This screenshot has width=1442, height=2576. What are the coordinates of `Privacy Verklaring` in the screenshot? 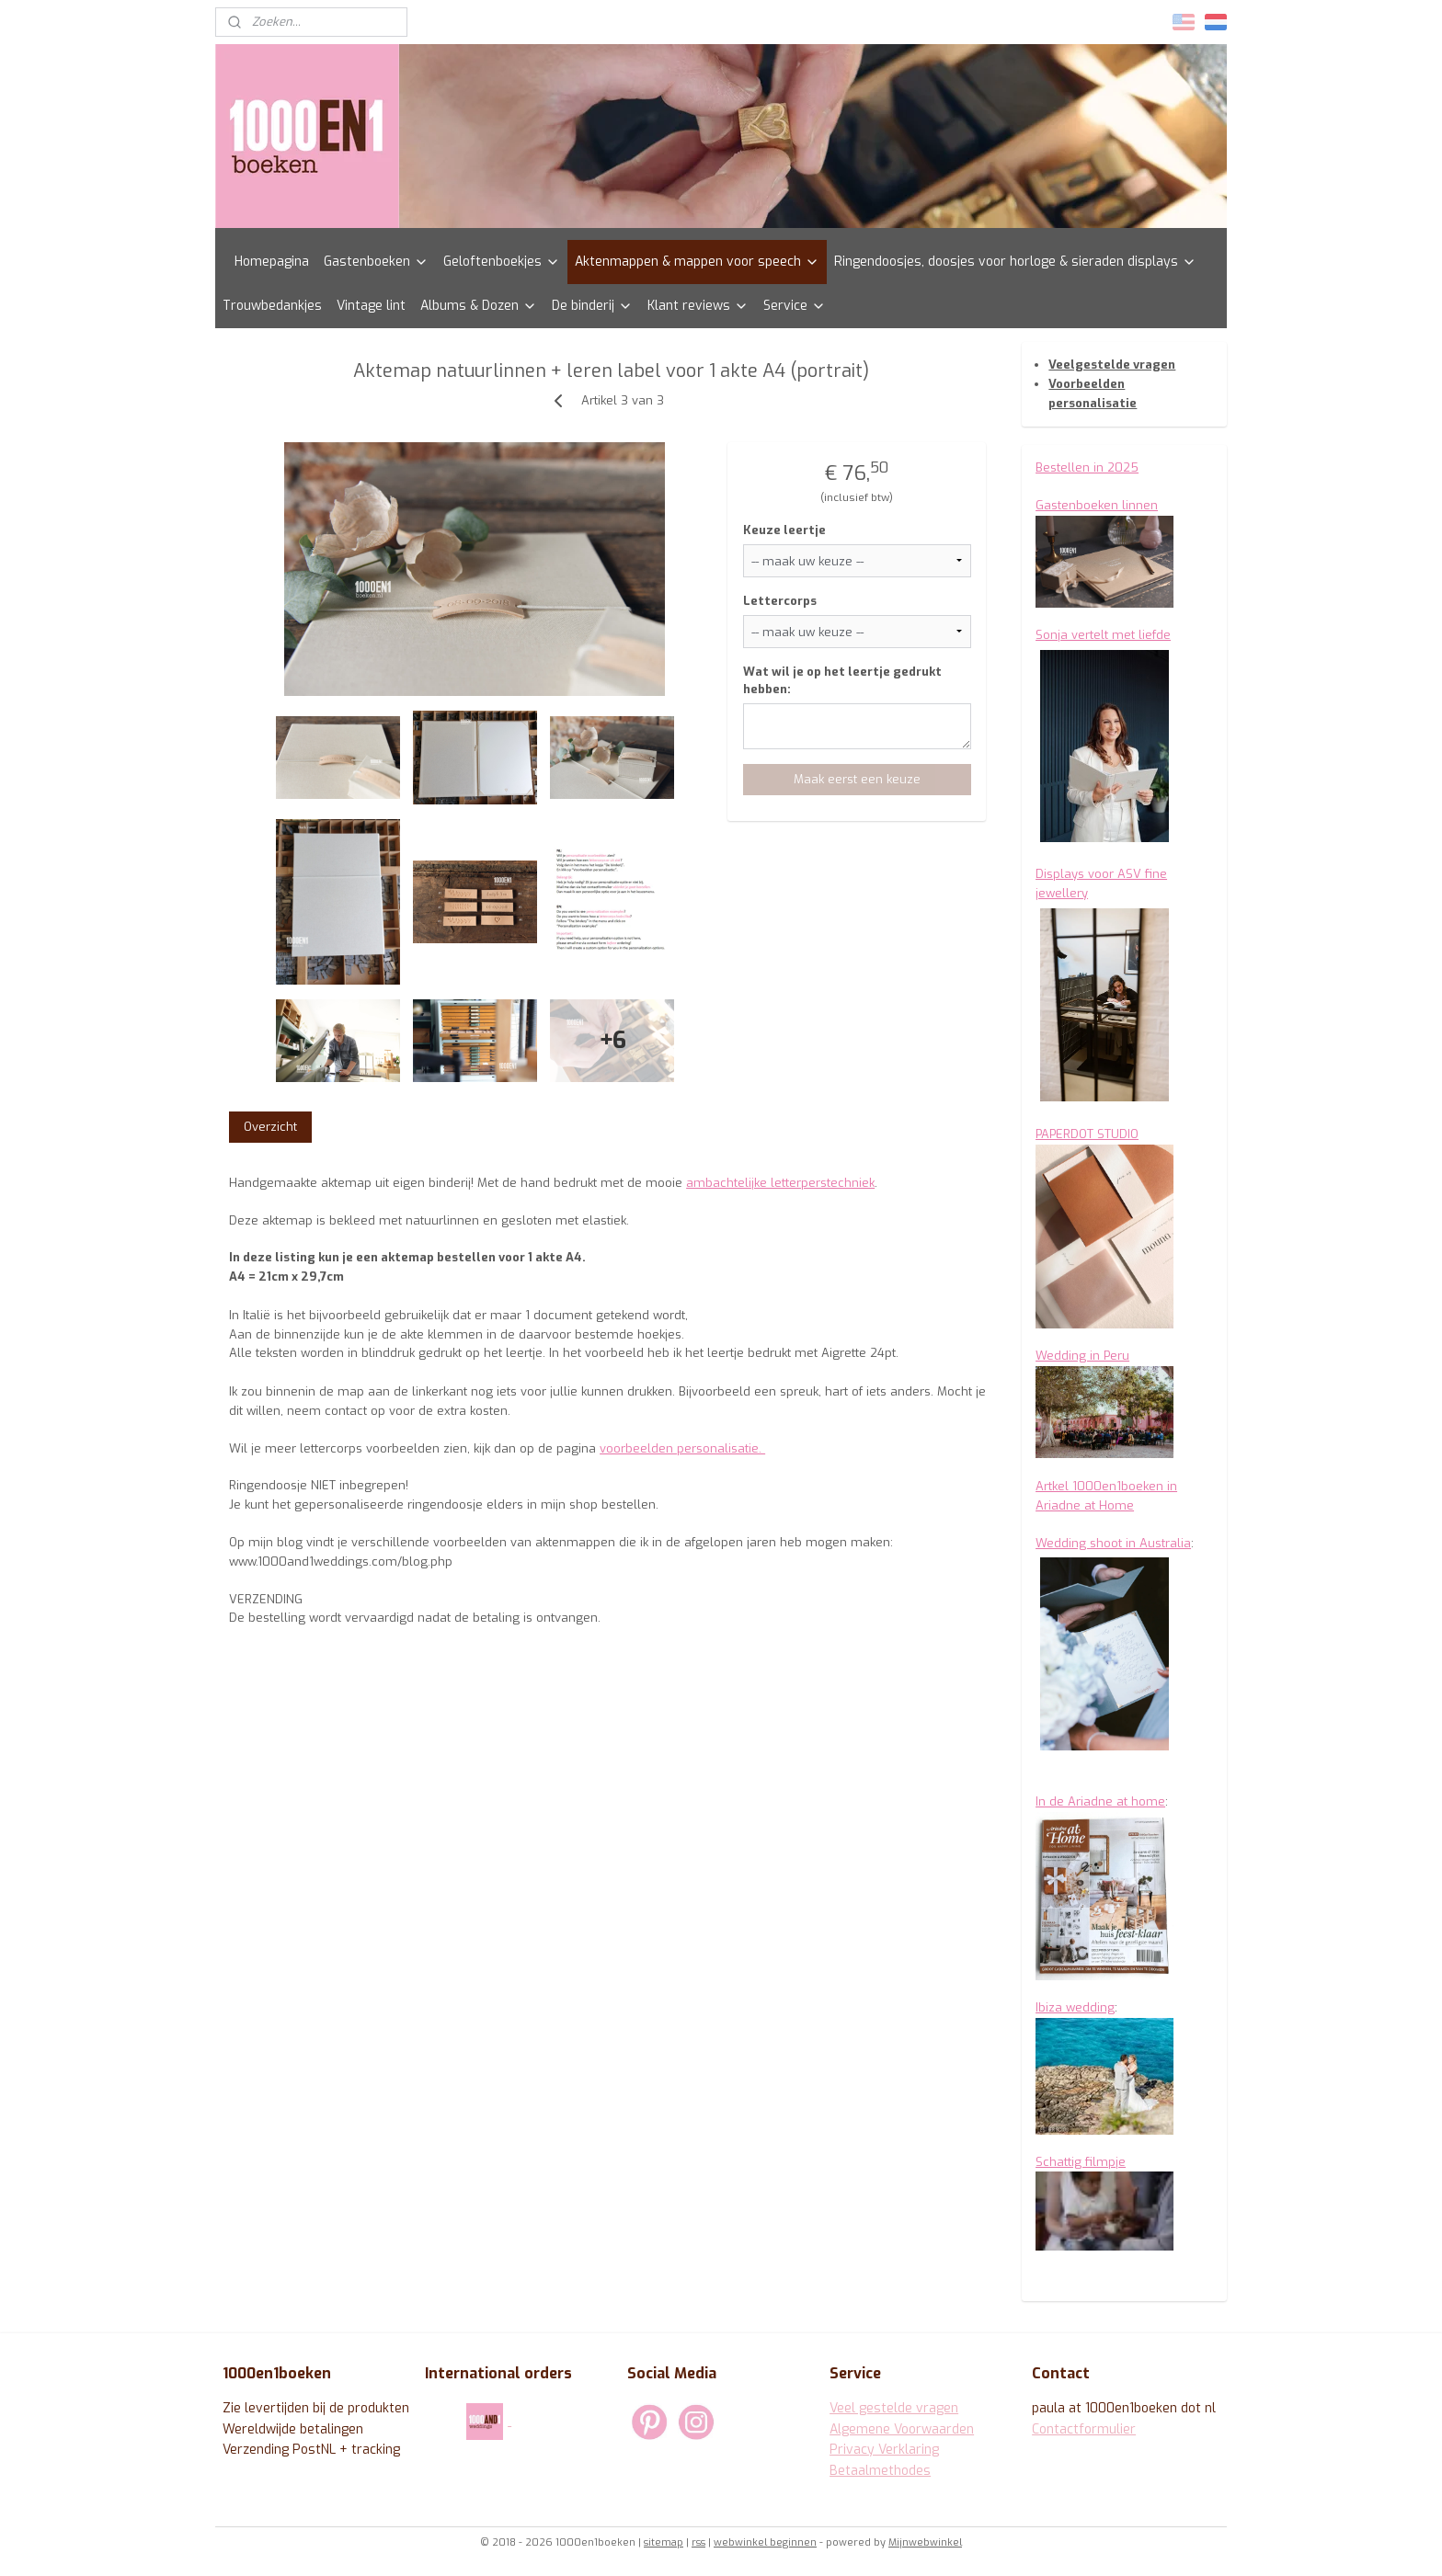 It's located at (884, 2449).